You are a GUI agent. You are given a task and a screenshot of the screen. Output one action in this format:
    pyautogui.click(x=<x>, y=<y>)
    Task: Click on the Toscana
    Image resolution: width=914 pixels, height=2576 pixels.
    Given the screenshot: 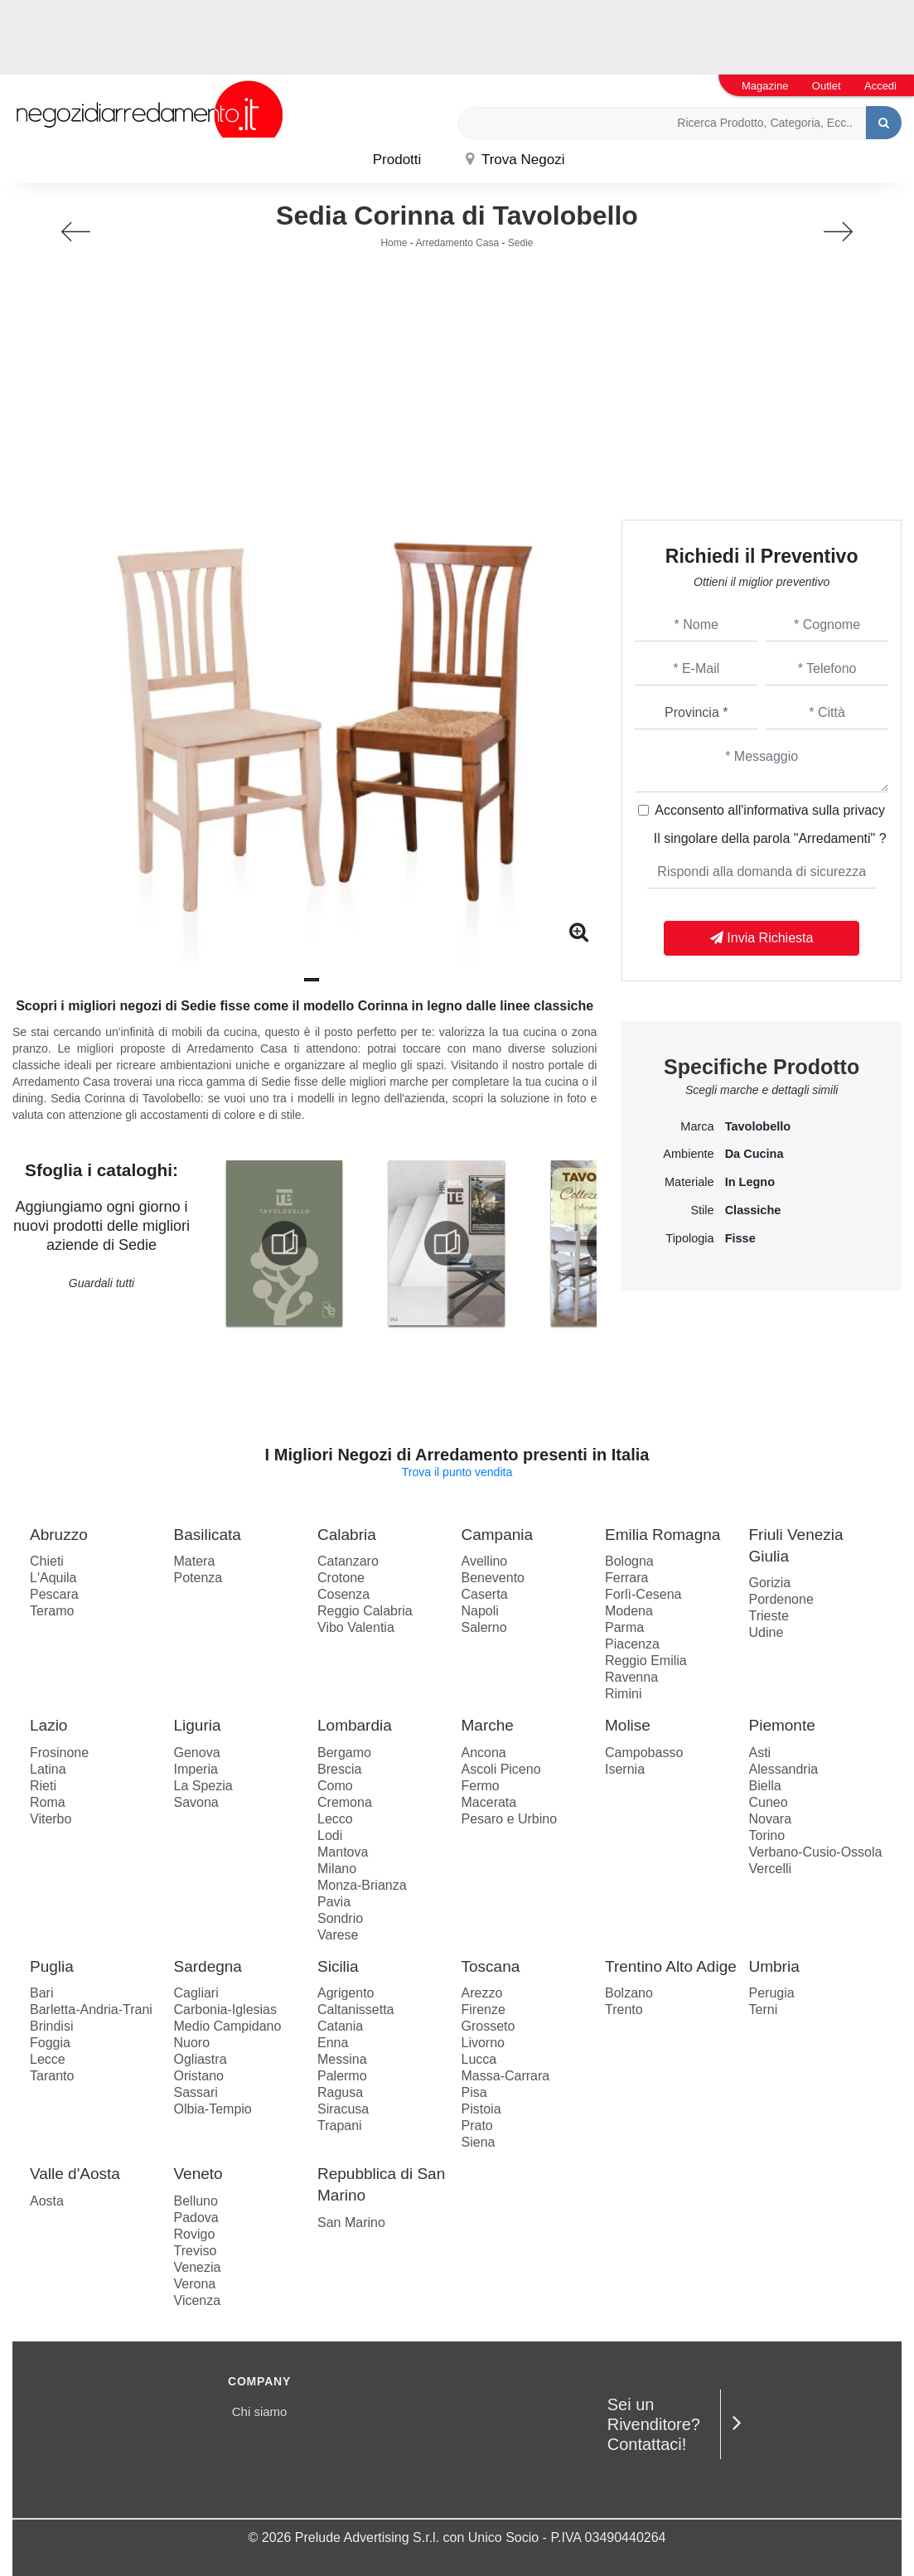 What is the action you would take?
    pyautogui.click(x=491, y=1966)
    